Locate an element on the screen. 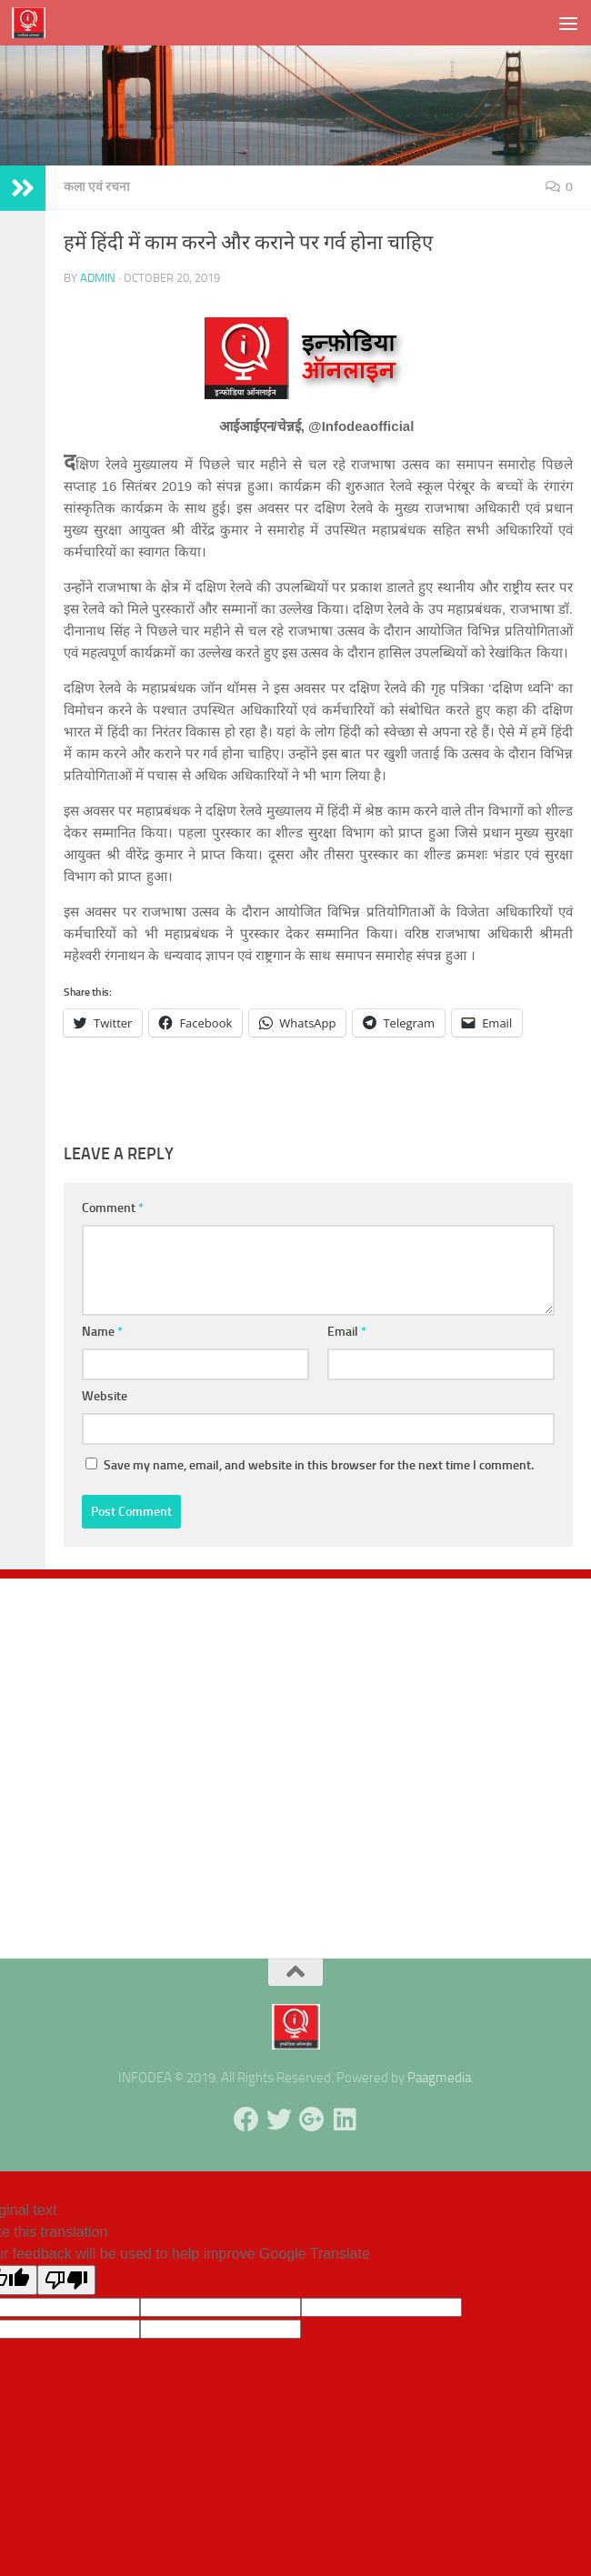 The width and height of the screenshot is (591, 2576). Name is located at coordinates (102, 1331).